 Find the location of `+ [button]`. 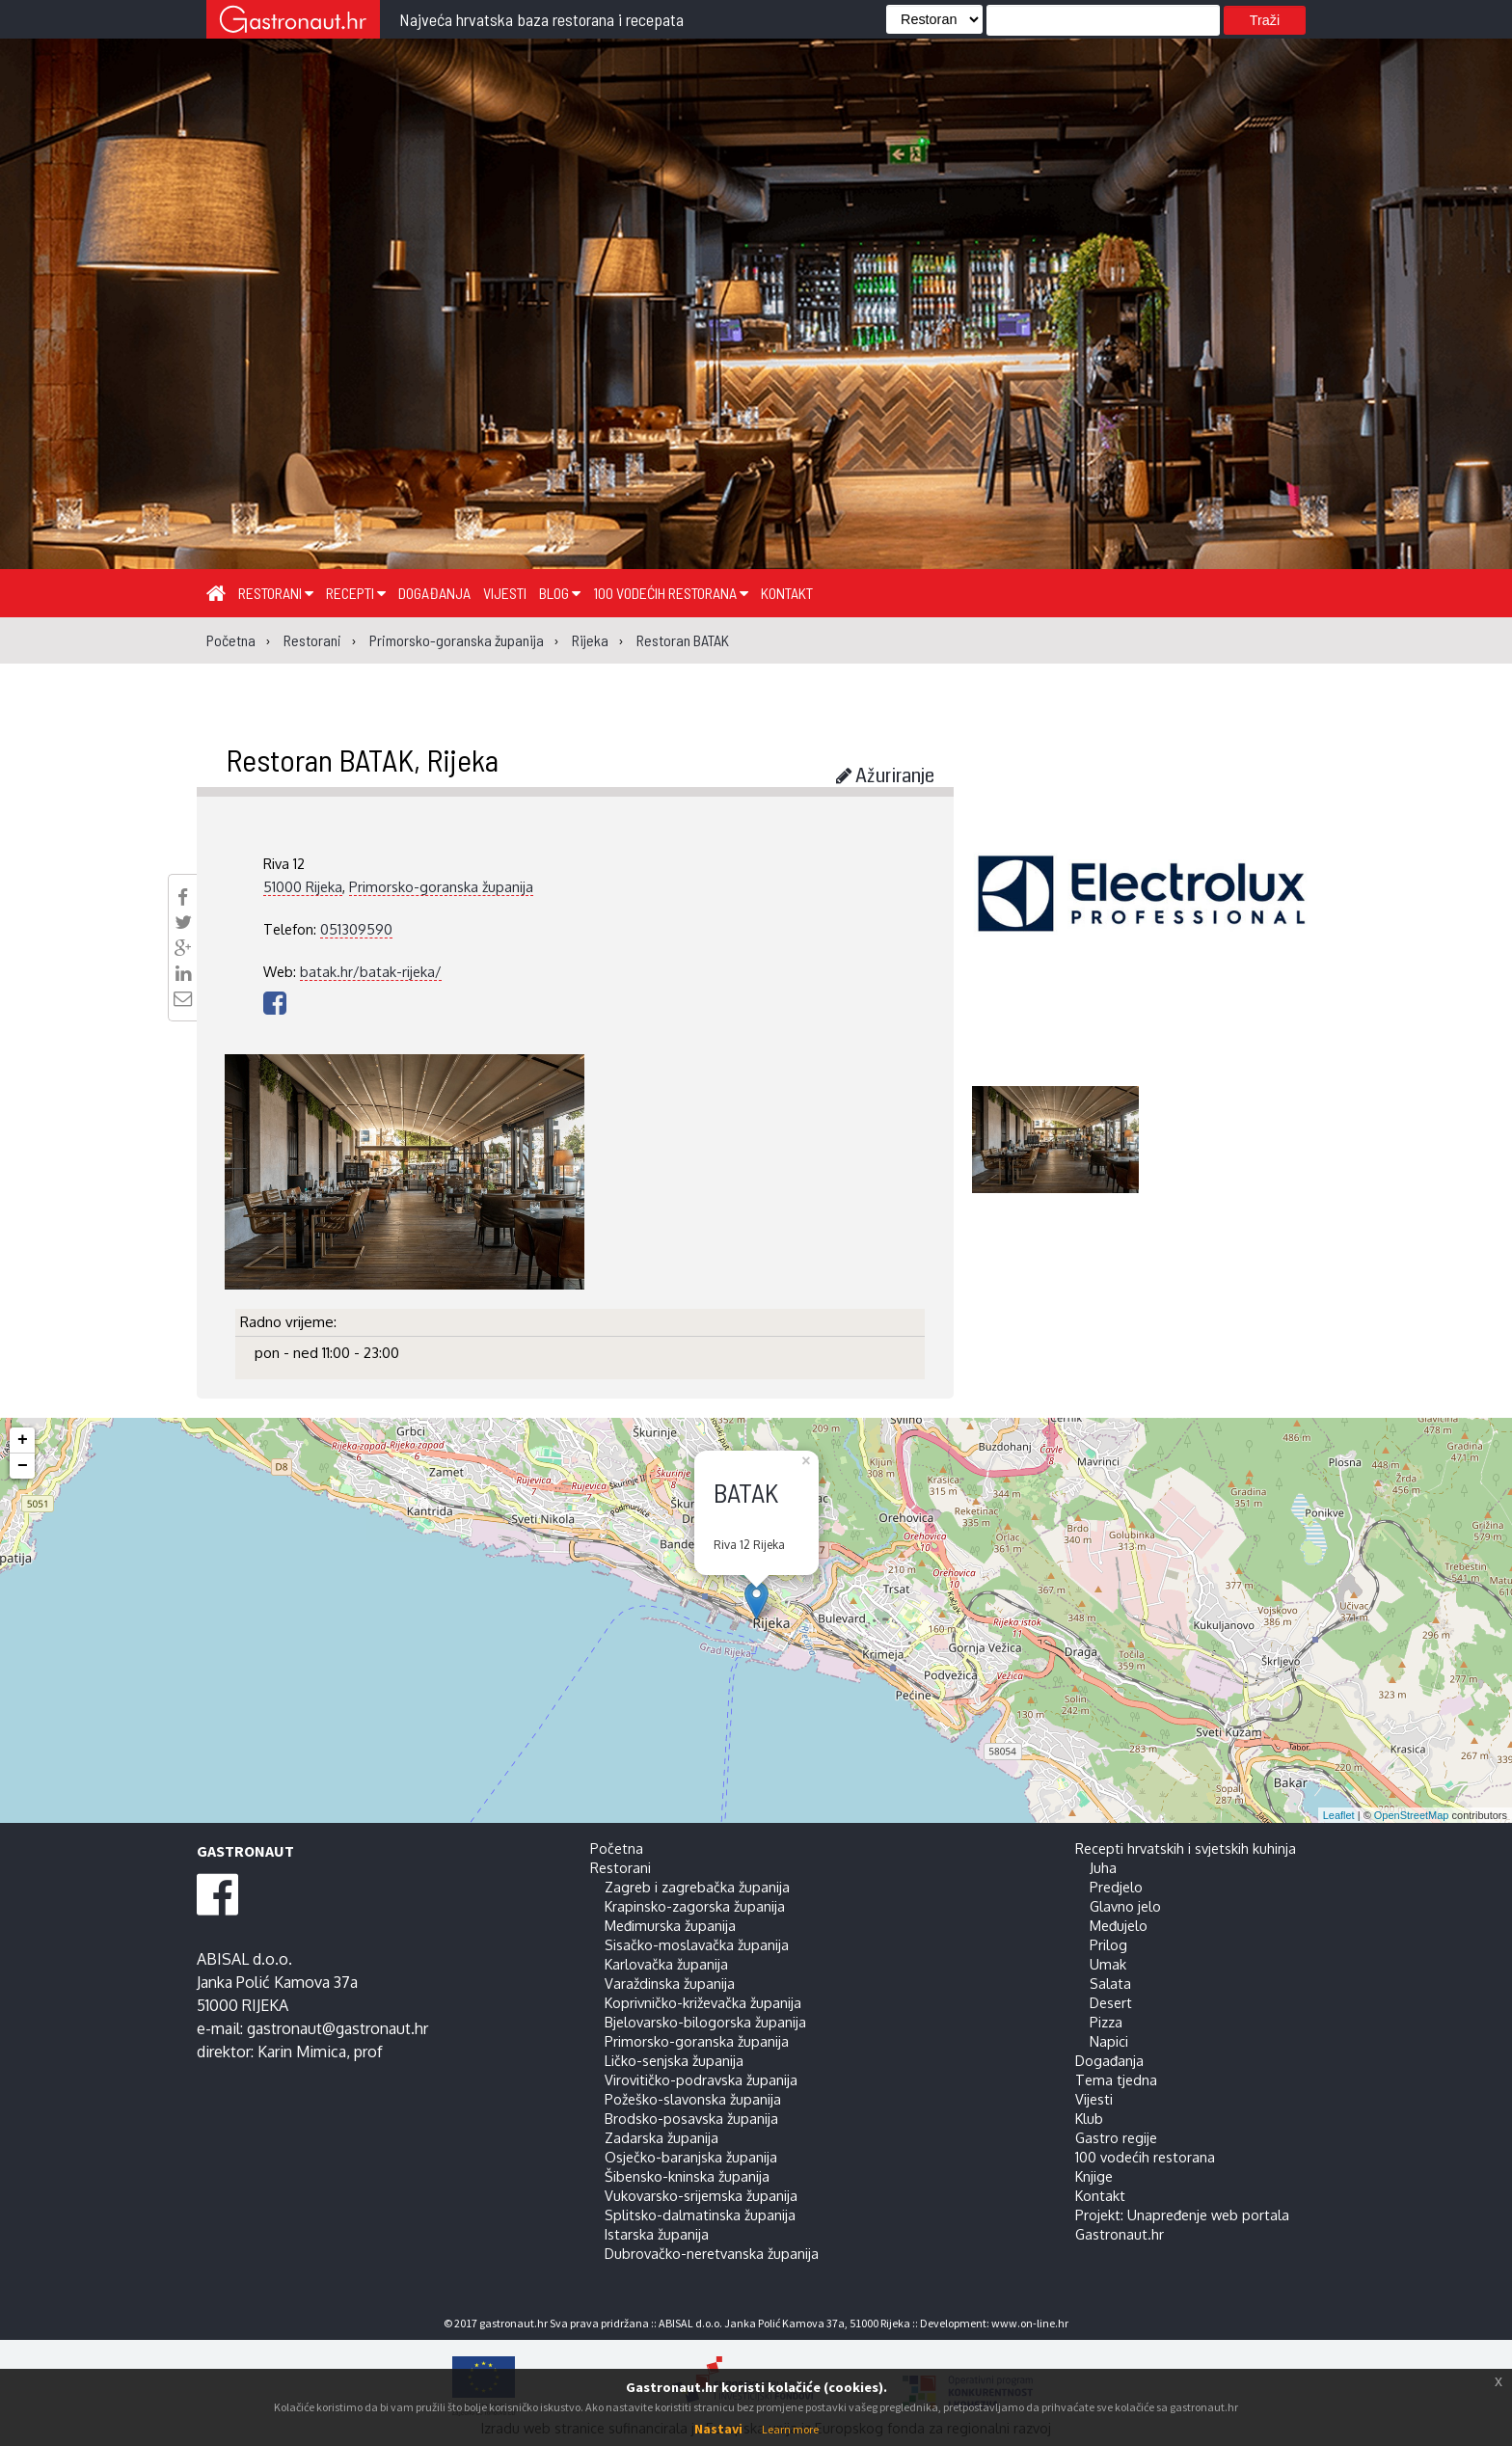

+ [button] is located at coordinates (22, 1440).